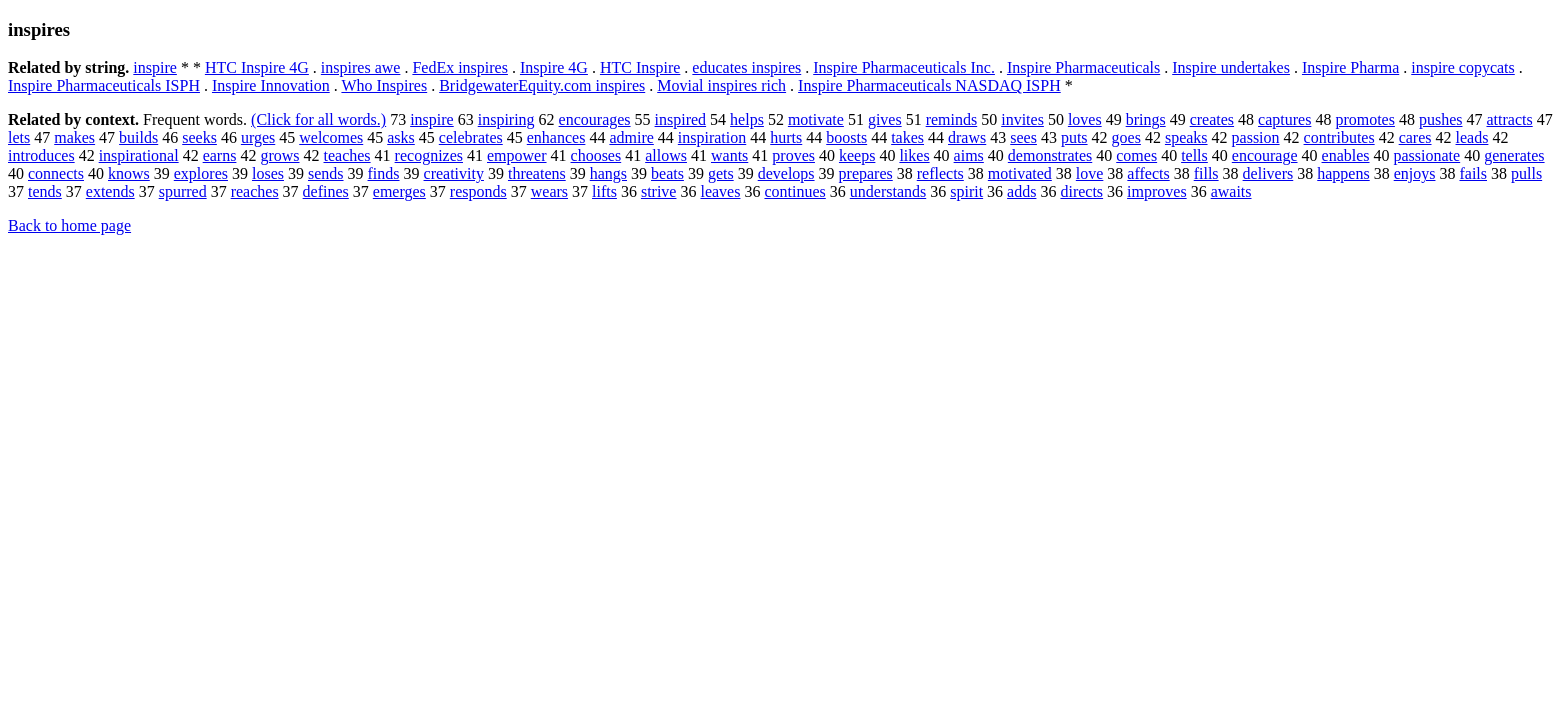 This screenshot has width=1568, height=720. Describe the element at coordinates (604, 191) in the screenshot. I see `lifts` at that location.